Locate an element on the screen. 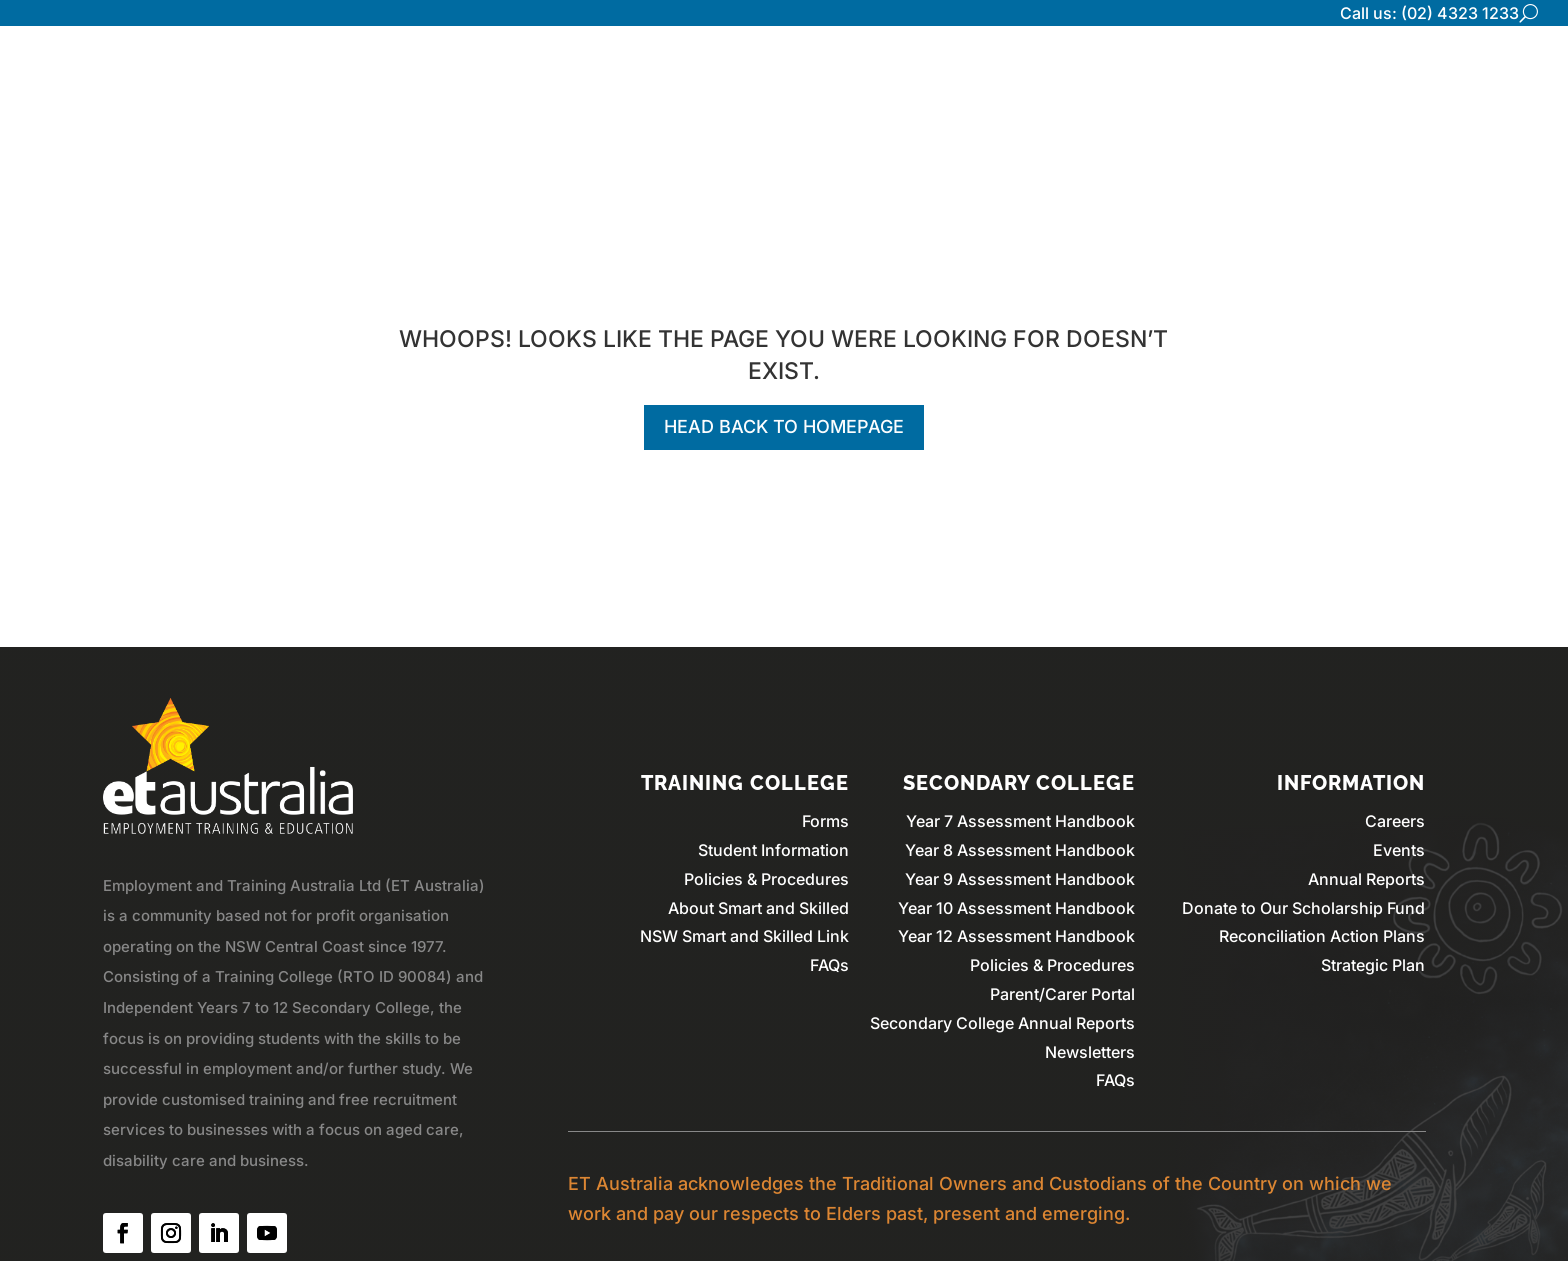  About Smart and Skilled is located at coordinates (758, 908).